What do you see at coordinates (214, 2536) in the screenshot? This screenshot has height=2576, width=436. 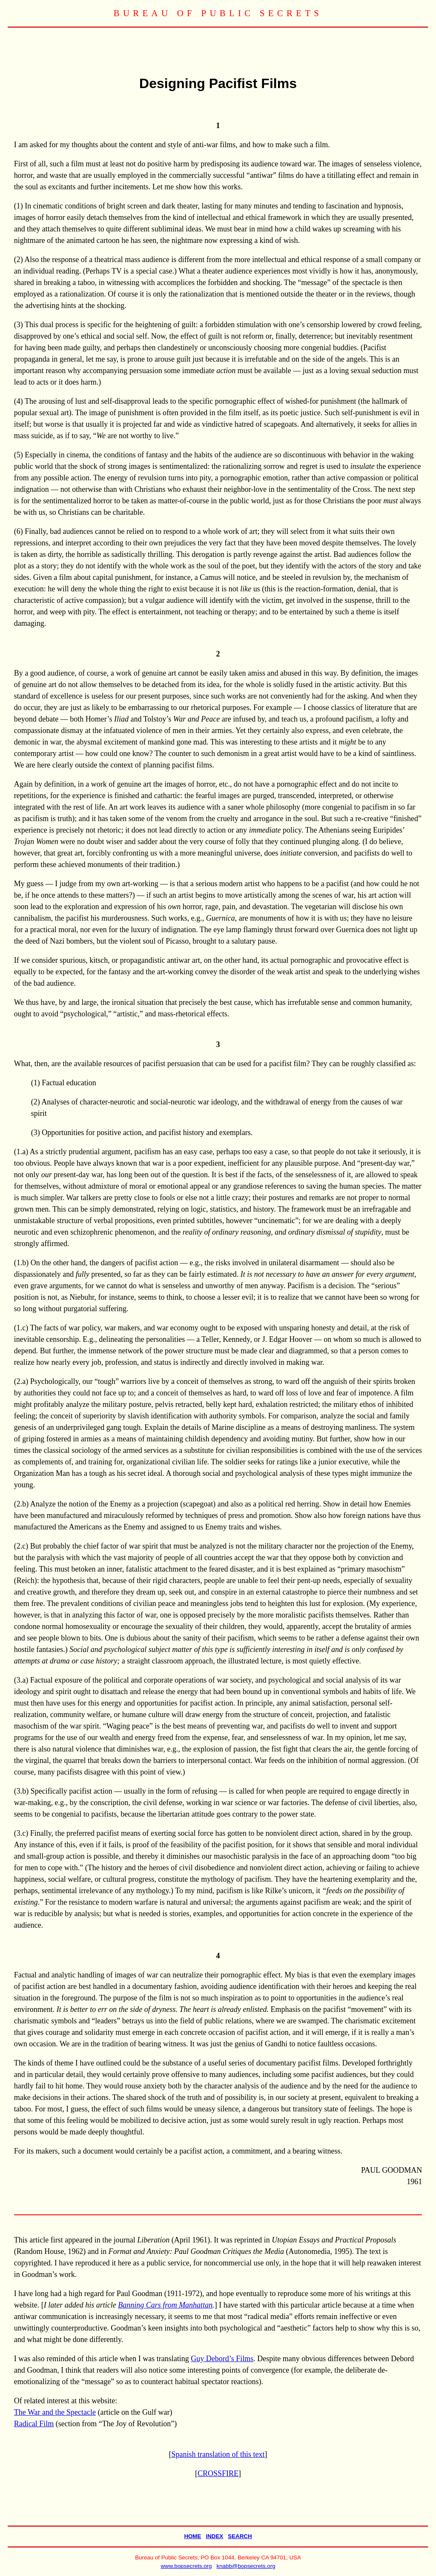 I see `INDEX` at bounding box center [214, 2536].